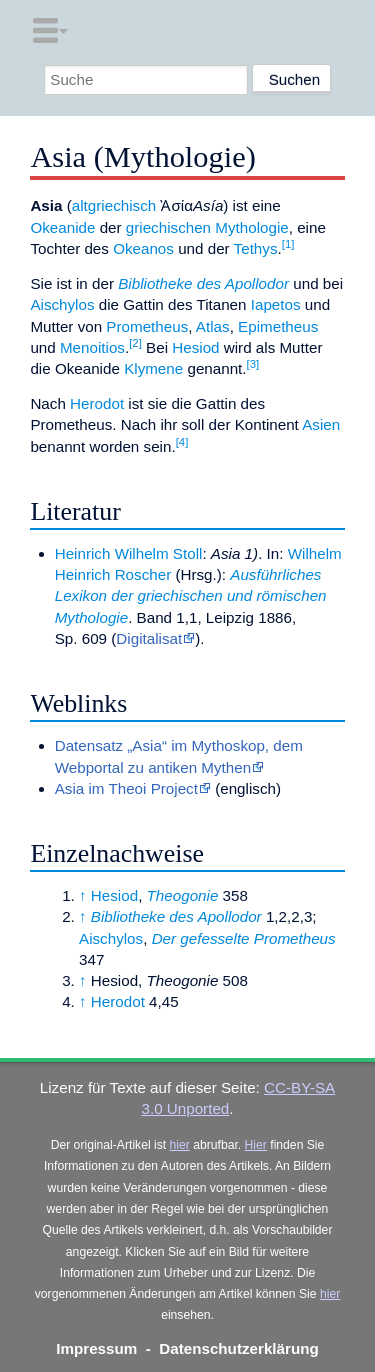 The width and height of the screenshot is (375, 1372). What do you see at coordinates (183, 895) in the screenshot?
I see `Theogonie` at bounding box center [183, 895].